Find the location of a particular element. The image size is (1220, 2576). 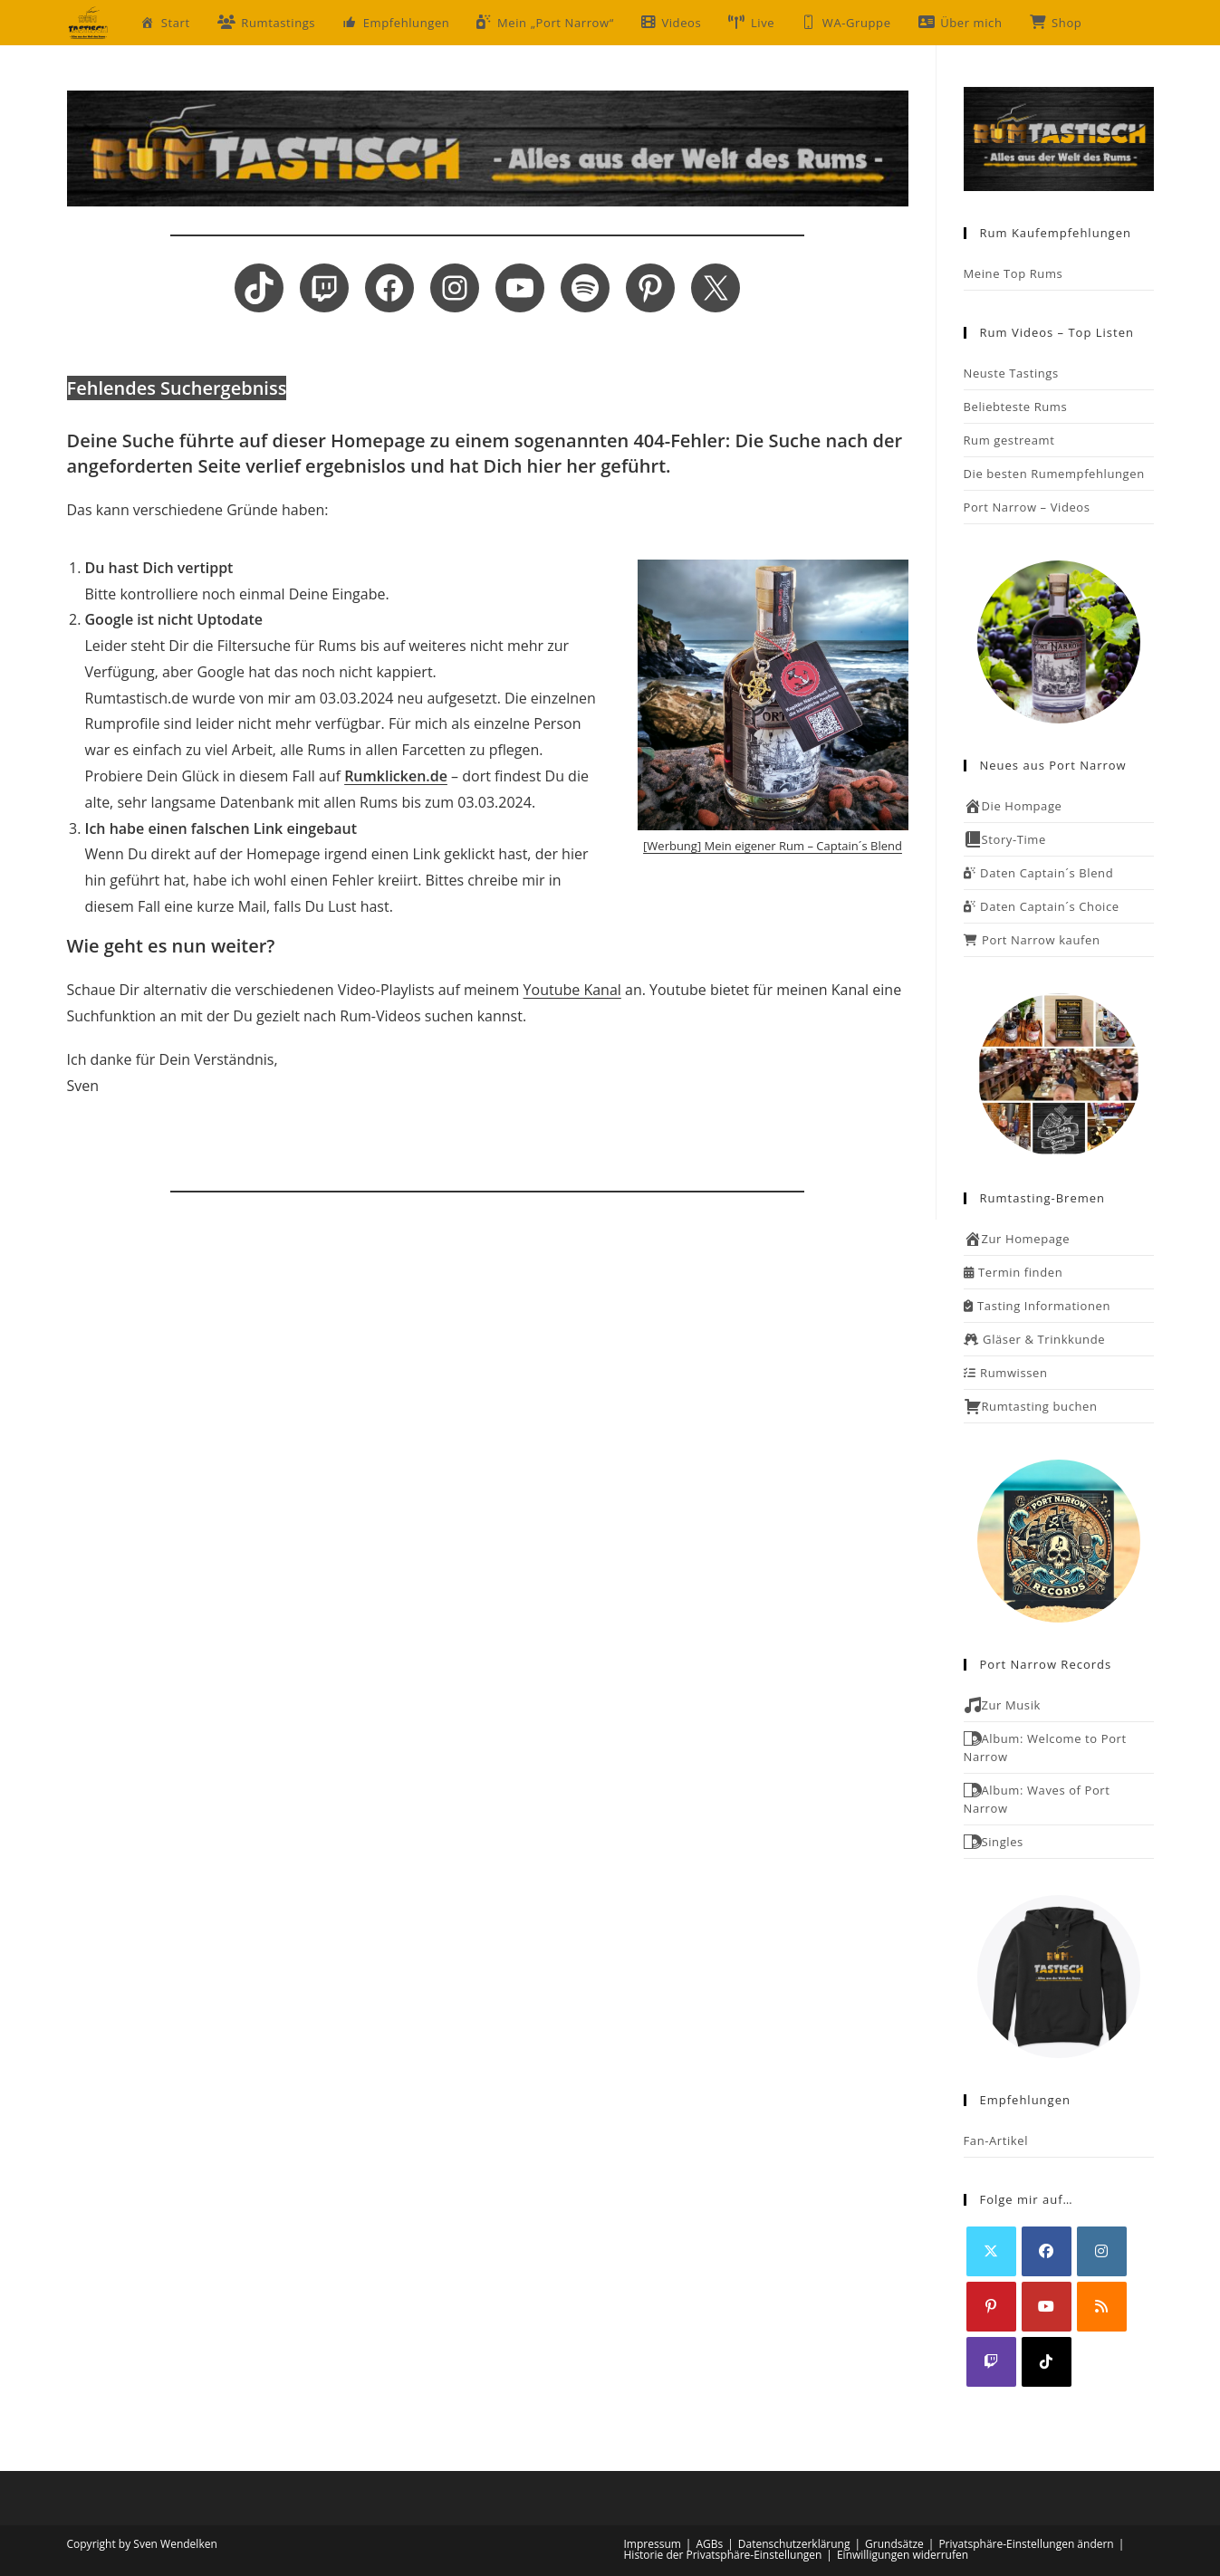

Meine Top Rums is located at coordinates (1013, 273).